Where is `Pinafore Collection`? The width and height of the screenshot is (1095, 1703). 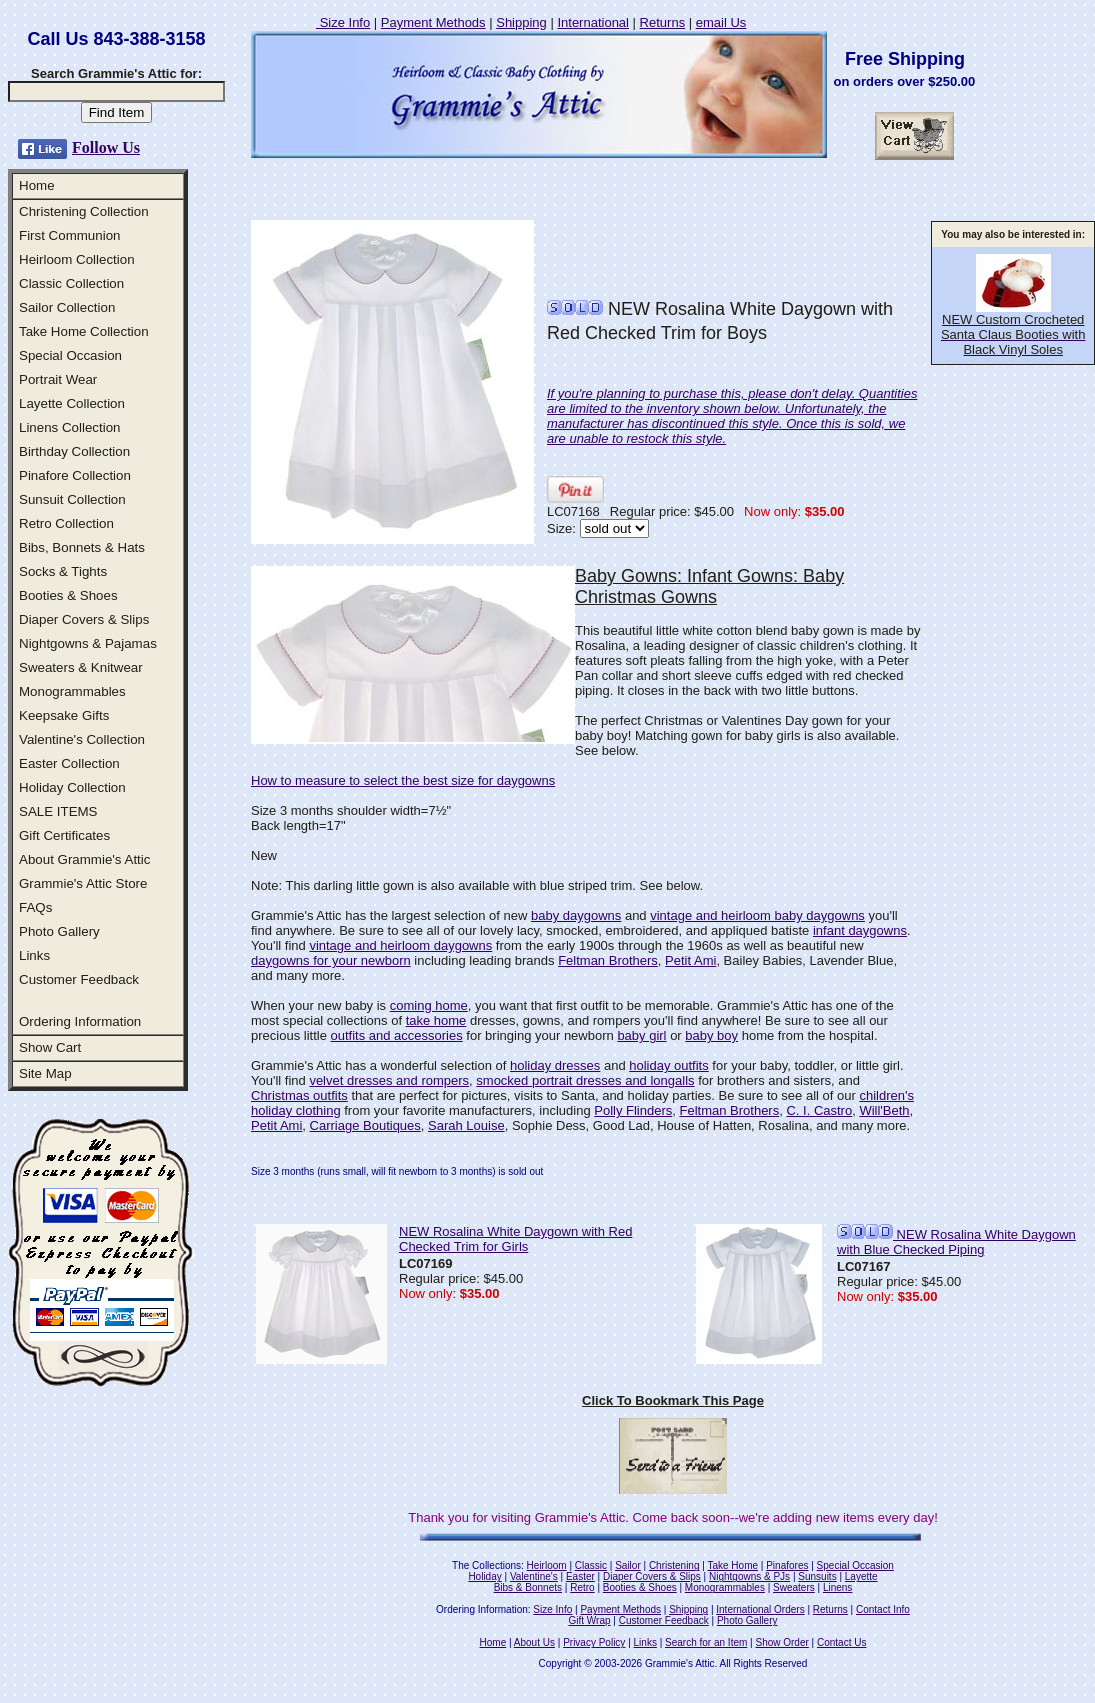 Pinafore Collection is located at coordinates (75, 475).